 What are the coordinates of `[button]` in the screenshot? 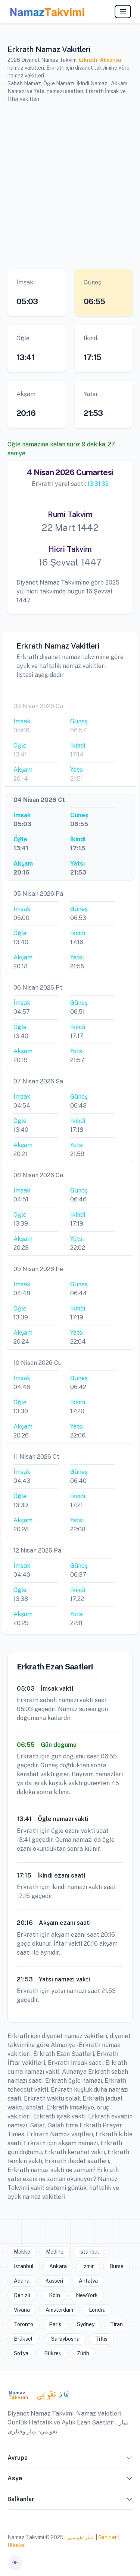 It's located at (130, 2459).